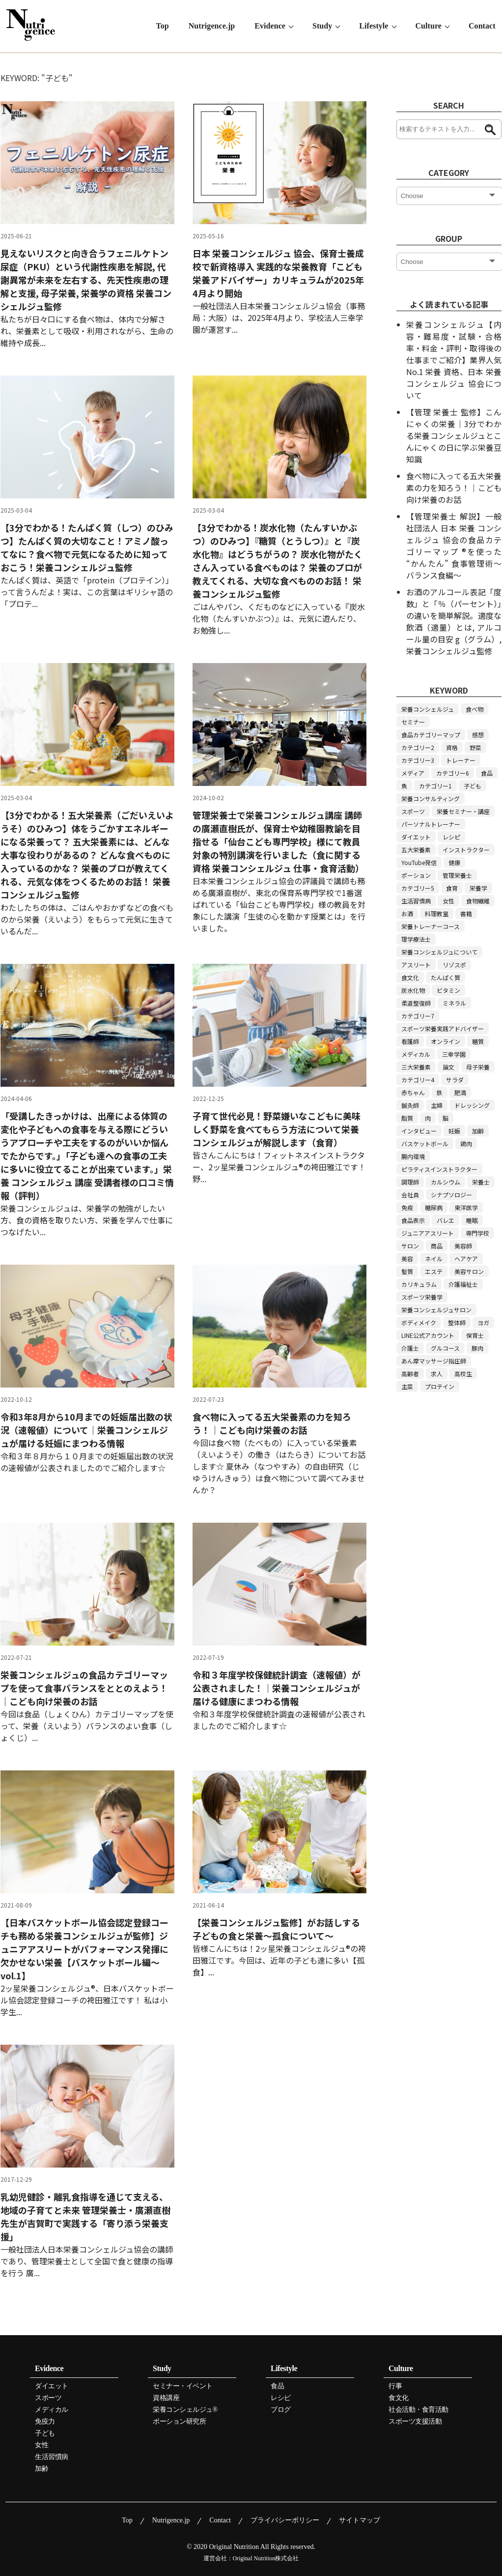 This screenshot has height=2576, width=502. What do you see at coordinates (434, 1207) in the screenshot?
I see `糖尿病` at bounding box center [434, 1207].